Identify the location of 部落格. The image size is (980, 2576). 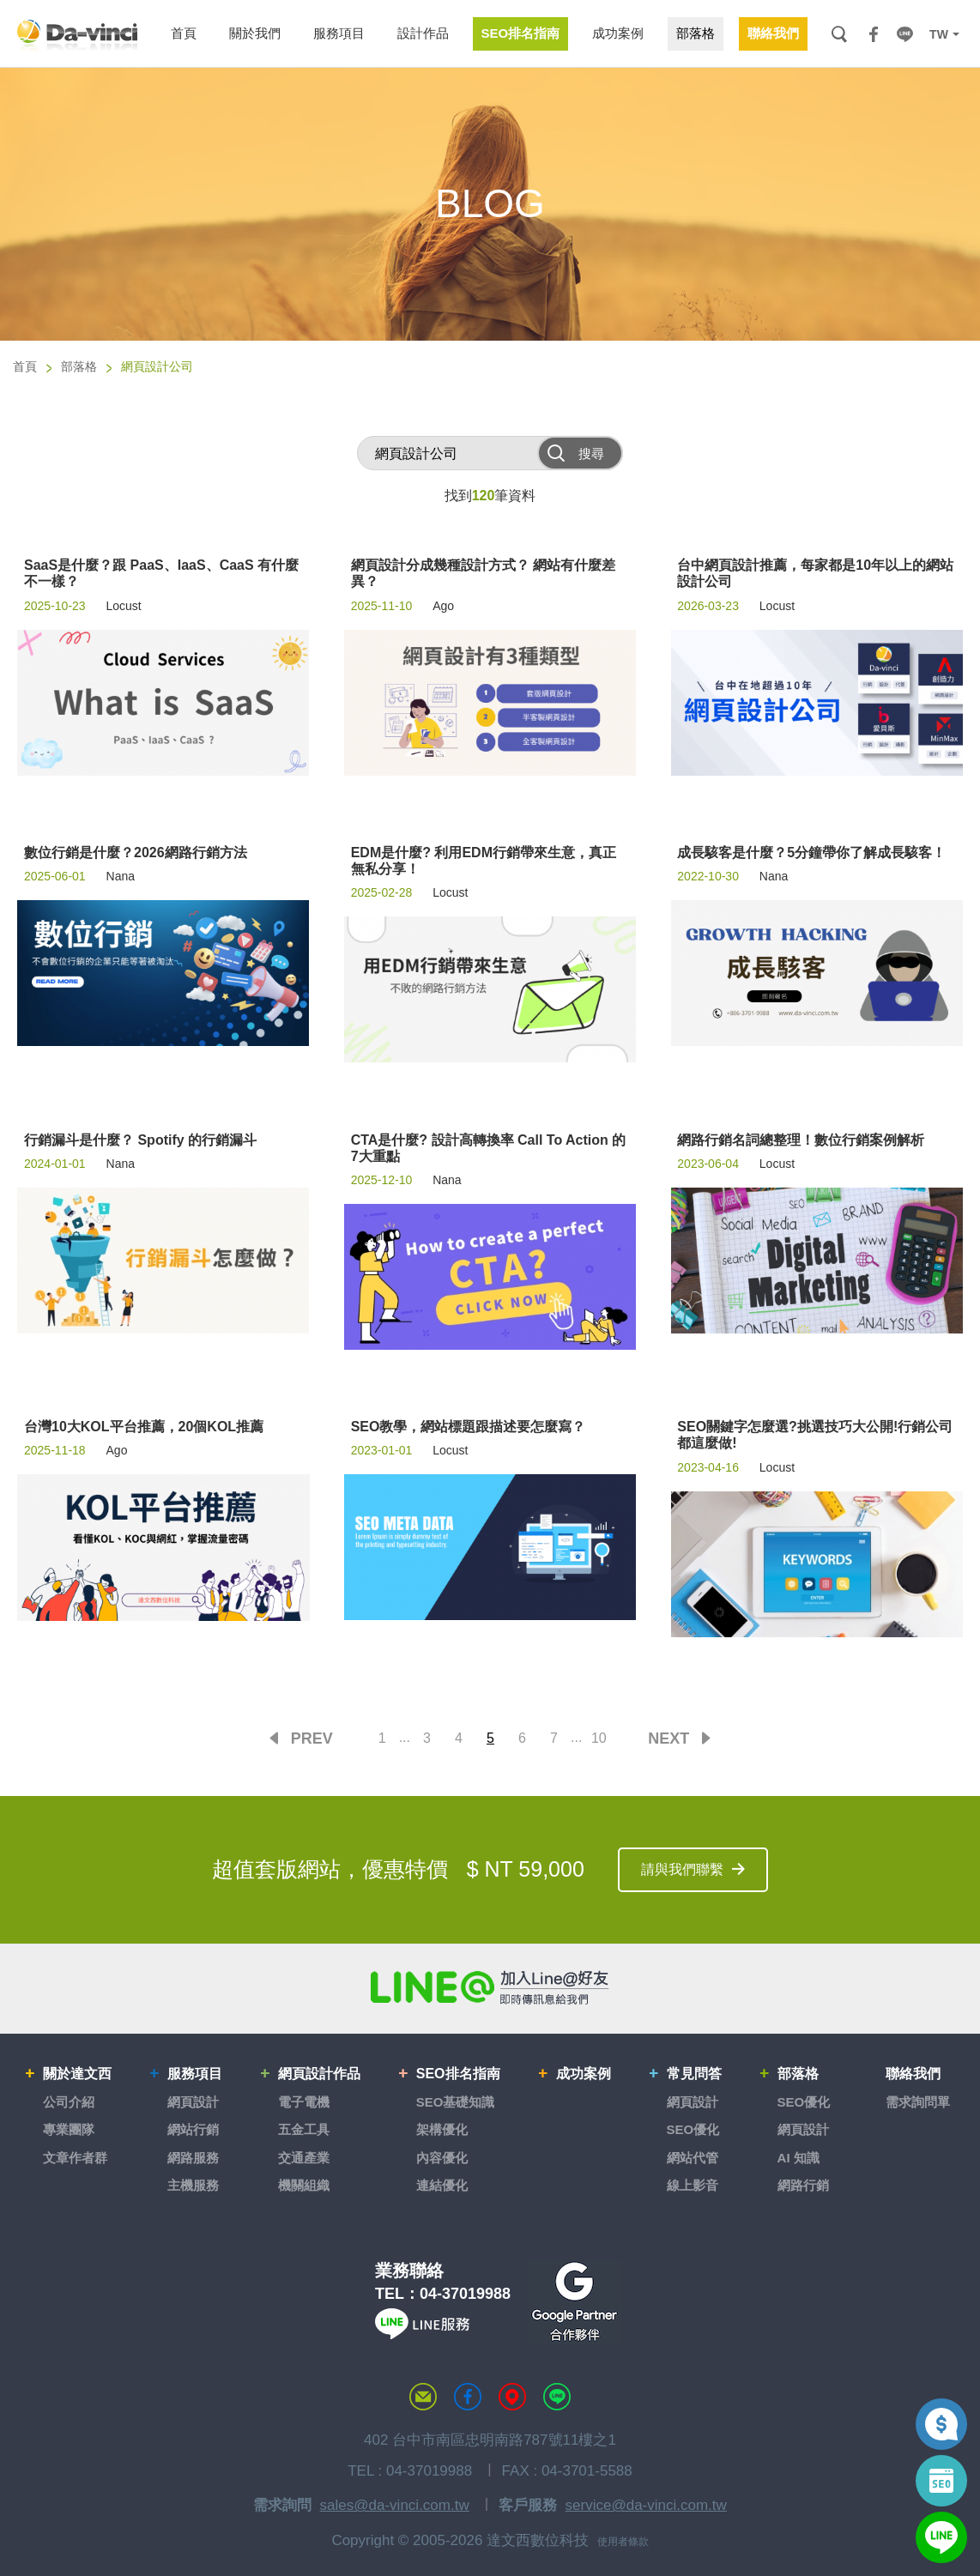
(79, 366).